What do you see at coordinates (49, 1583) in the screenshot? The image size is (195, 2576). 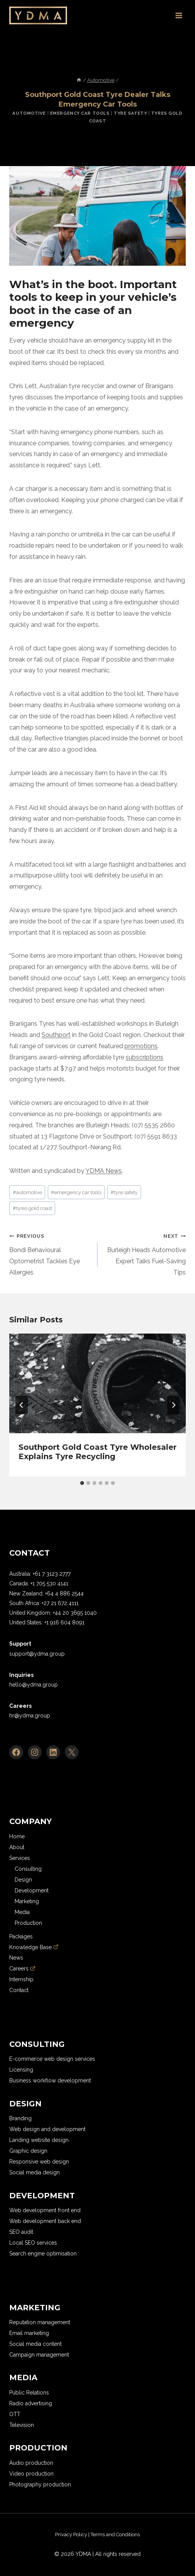 I see `+1 705 530 4141` at bounding box center [49, 1583].